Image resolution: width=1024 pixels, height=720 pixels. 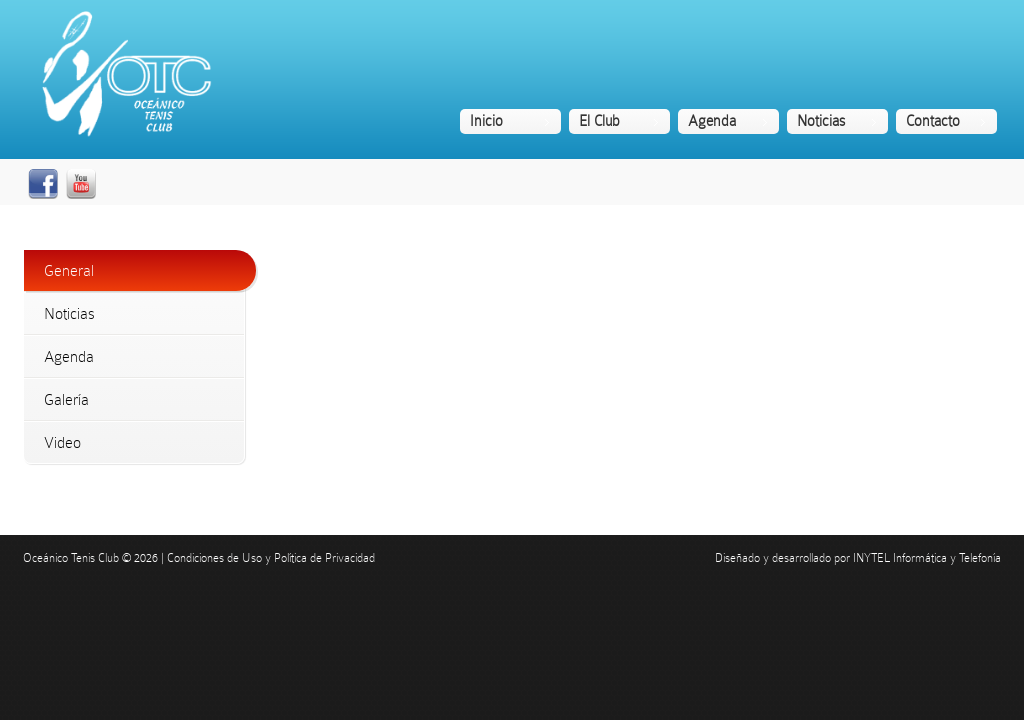 I want to click on Condiciones de Uso y Política de Privacidad, so click(x=271, y=558).